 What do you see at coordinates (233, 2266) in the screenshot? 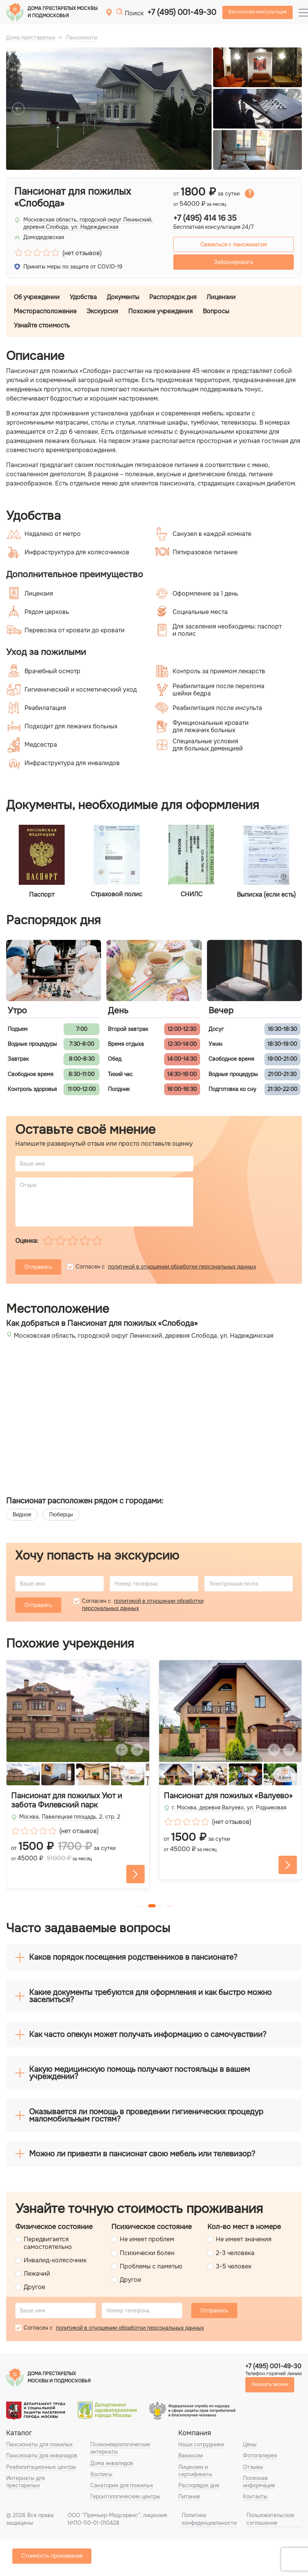
I see `3-5 человек` at bounding box center [233, 2266].